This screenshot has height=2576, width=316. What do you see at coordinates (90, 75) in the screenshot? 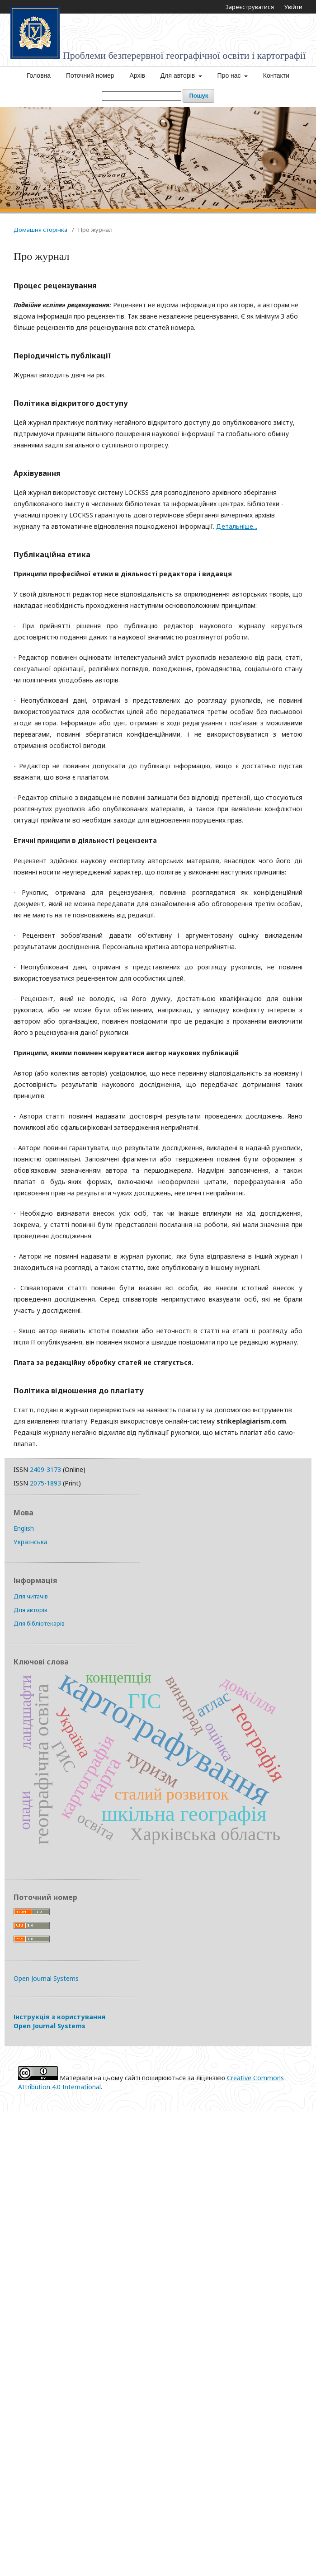
I see `Поточний номер` at bounding box center [90, 75].